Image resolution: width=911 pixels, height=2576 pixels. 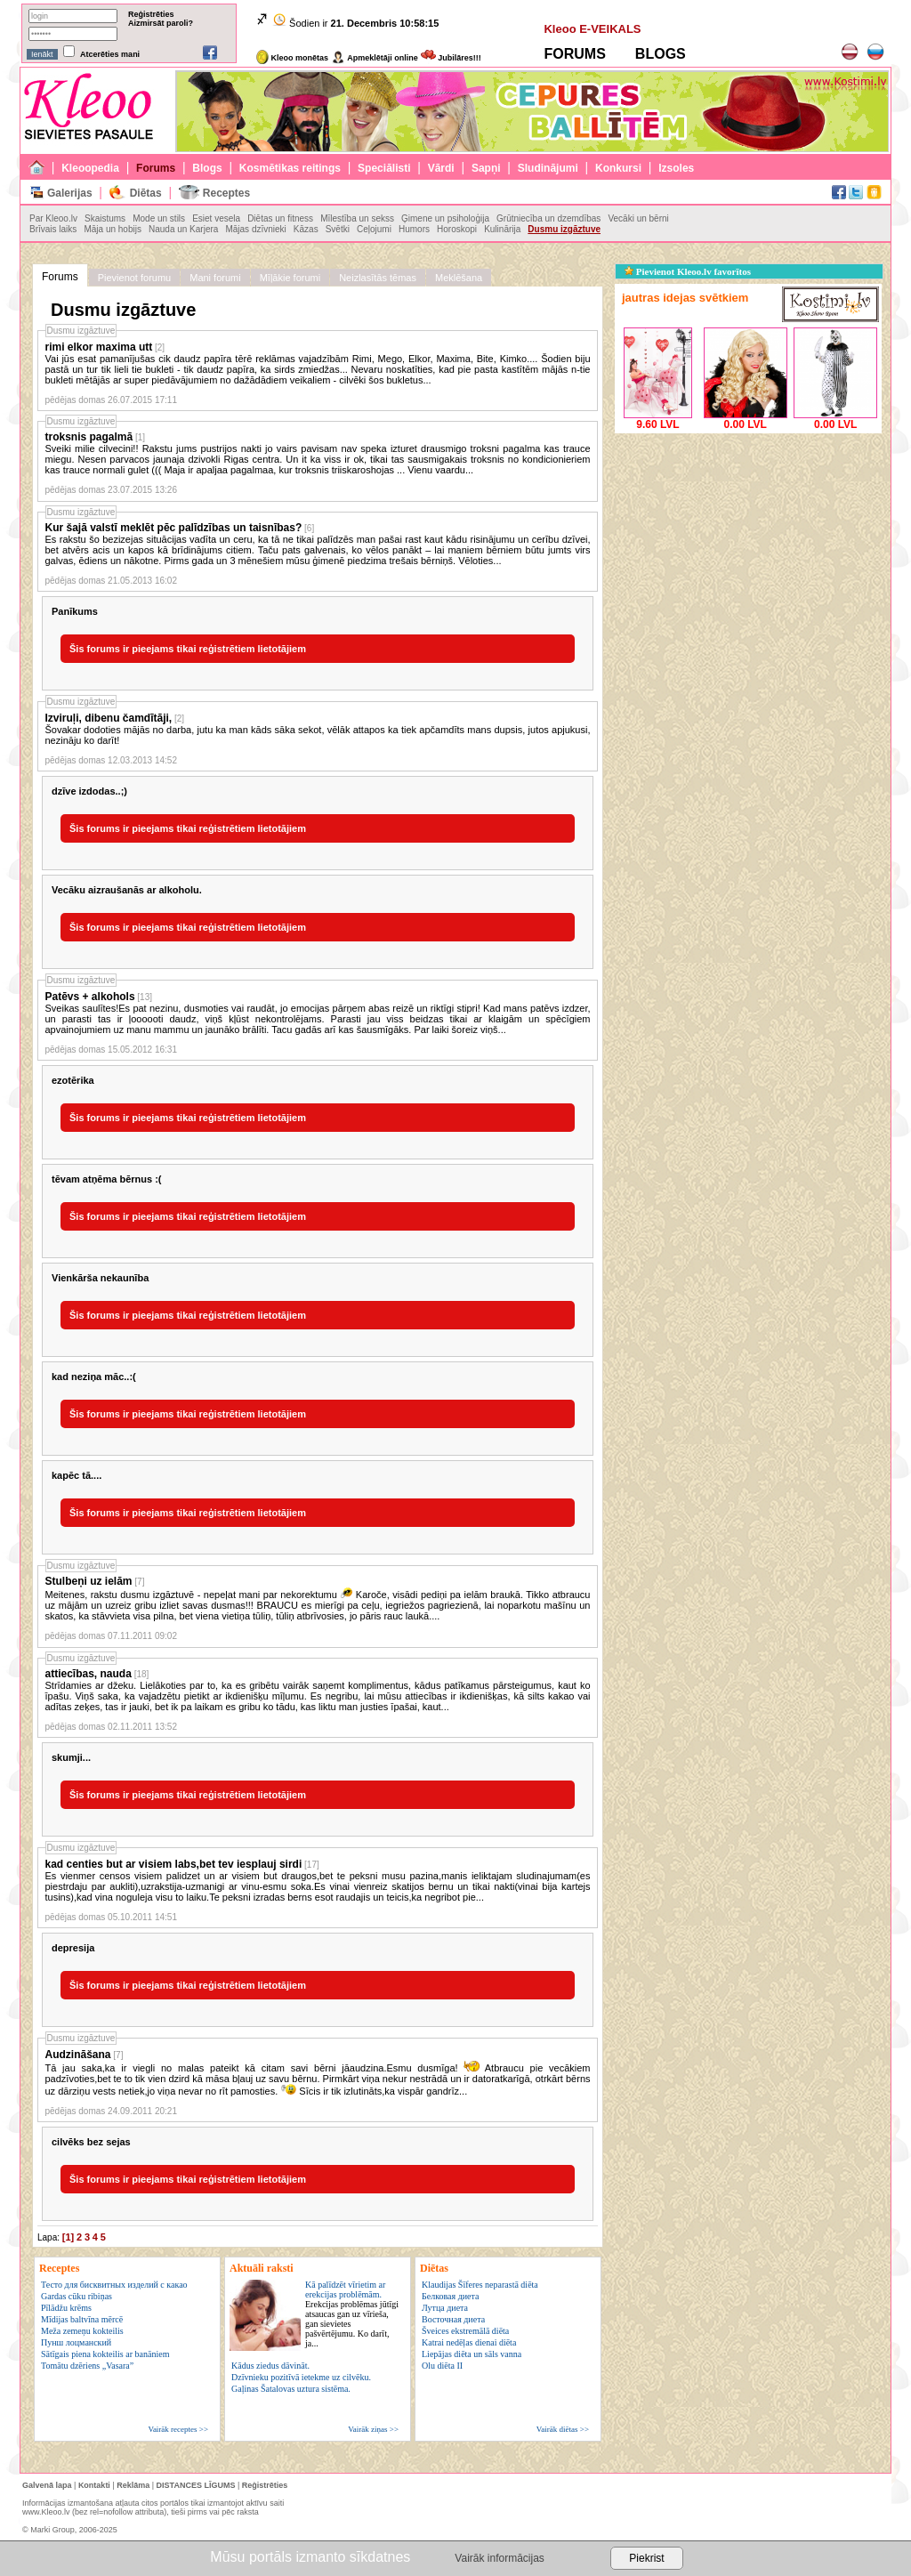 What do you see at coordinates (450, 2296) in the screenshot?
I see `Белковая диета` at bounding box center [450, 2296].